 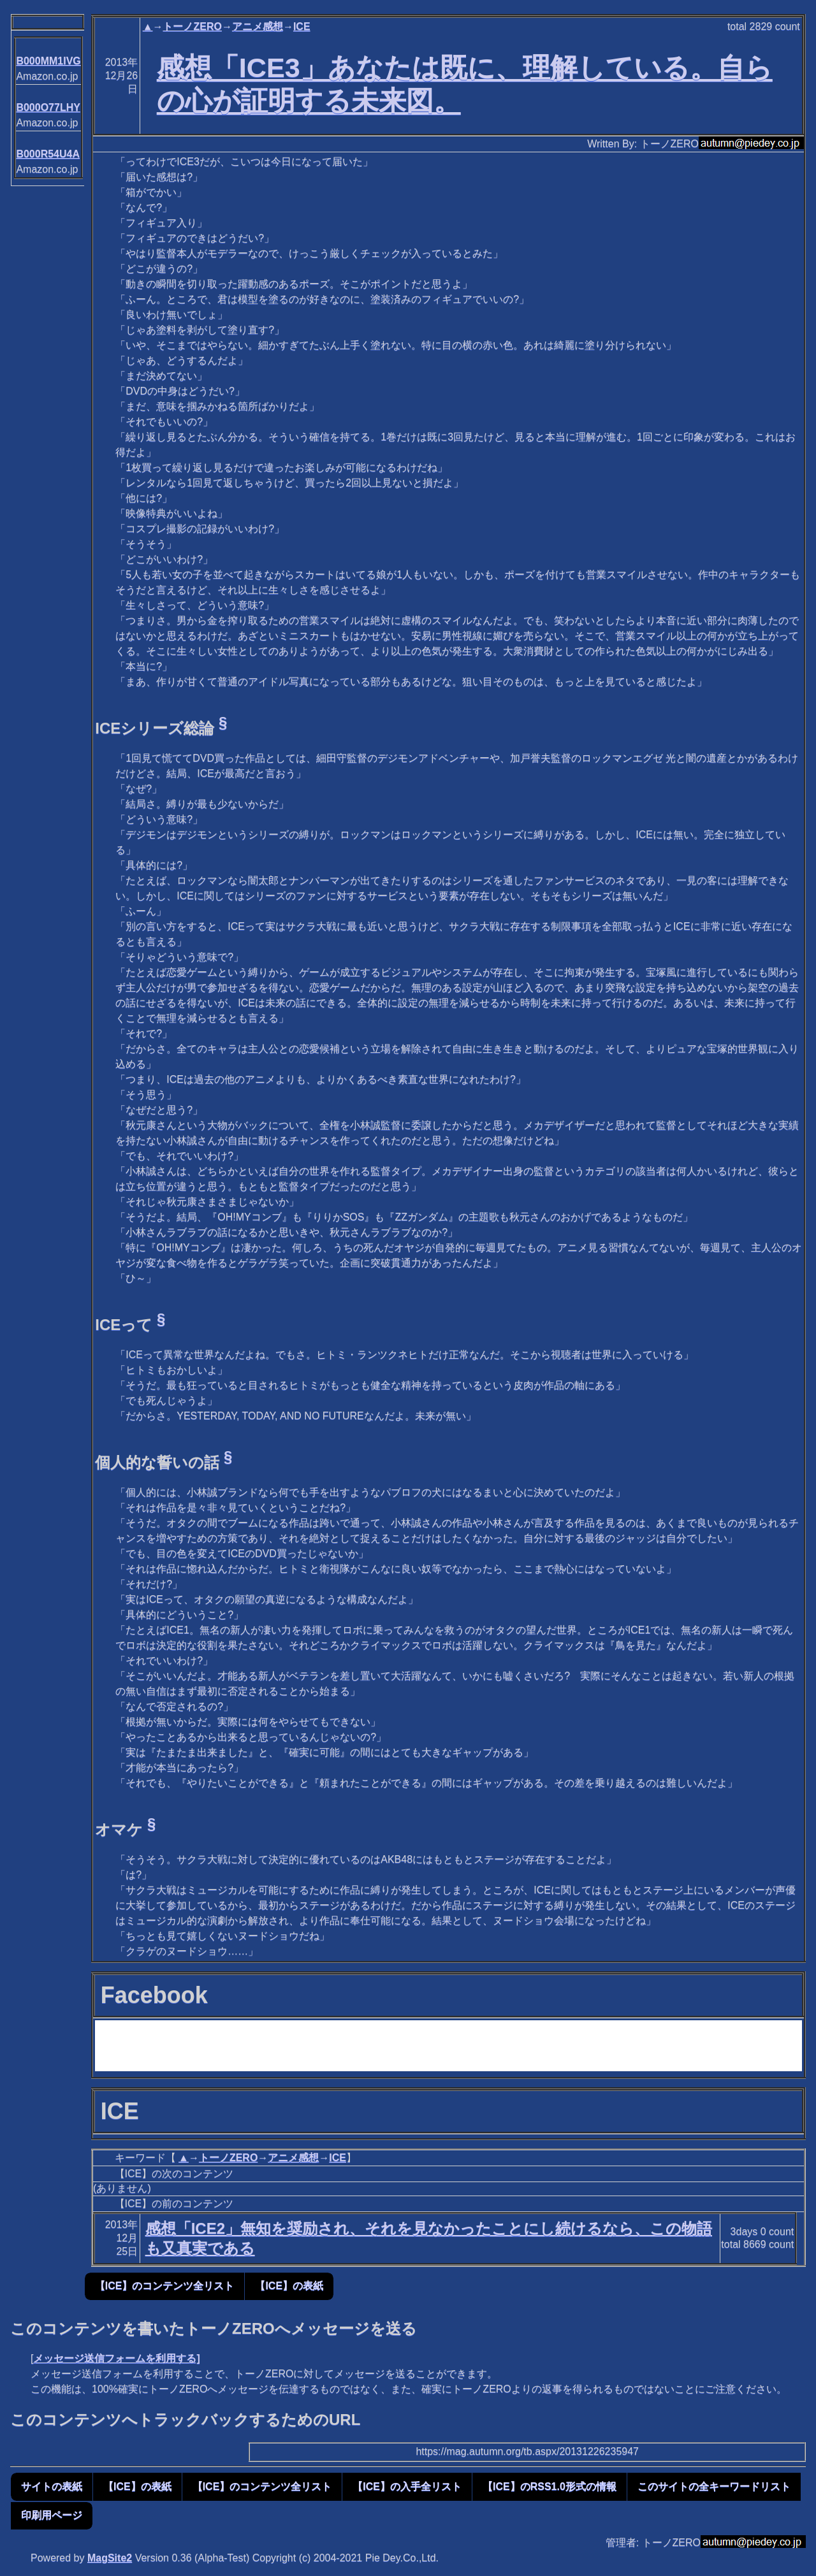 I want to click on トーノZERO, so click(x=192, y=26).